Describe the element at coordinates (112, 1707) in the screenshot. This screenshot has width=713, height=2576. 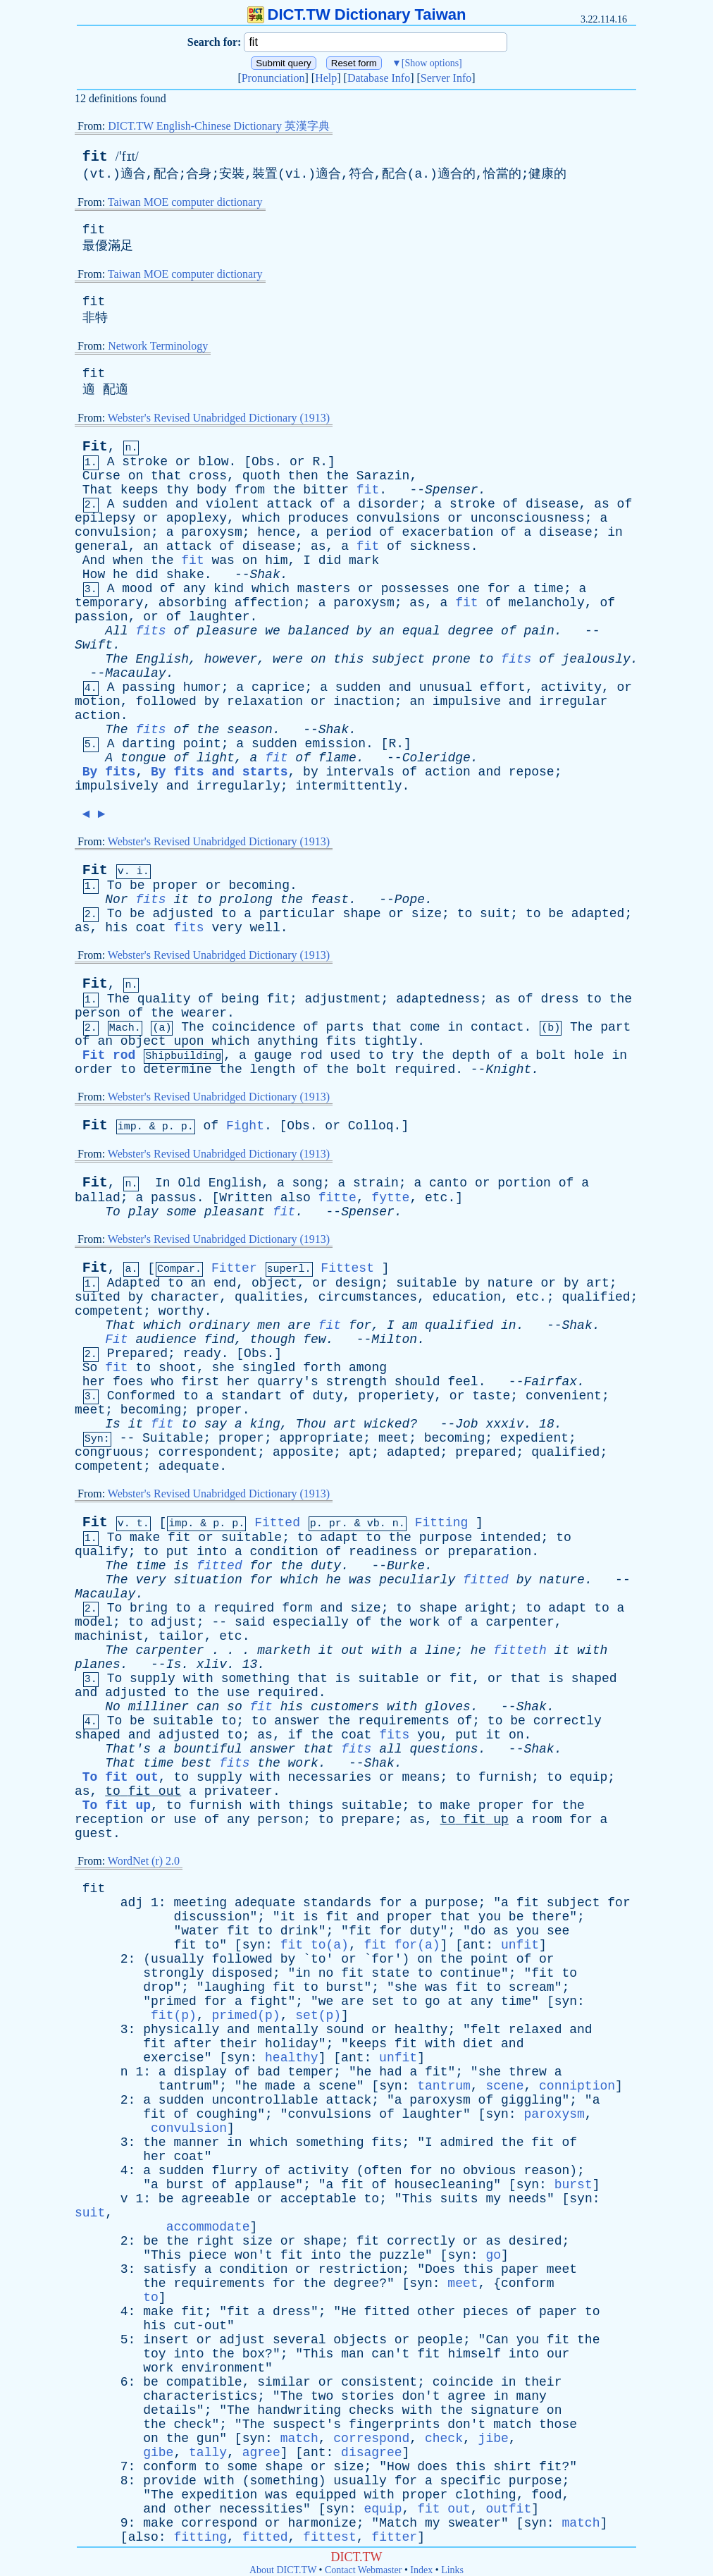
I see `No` at that location.